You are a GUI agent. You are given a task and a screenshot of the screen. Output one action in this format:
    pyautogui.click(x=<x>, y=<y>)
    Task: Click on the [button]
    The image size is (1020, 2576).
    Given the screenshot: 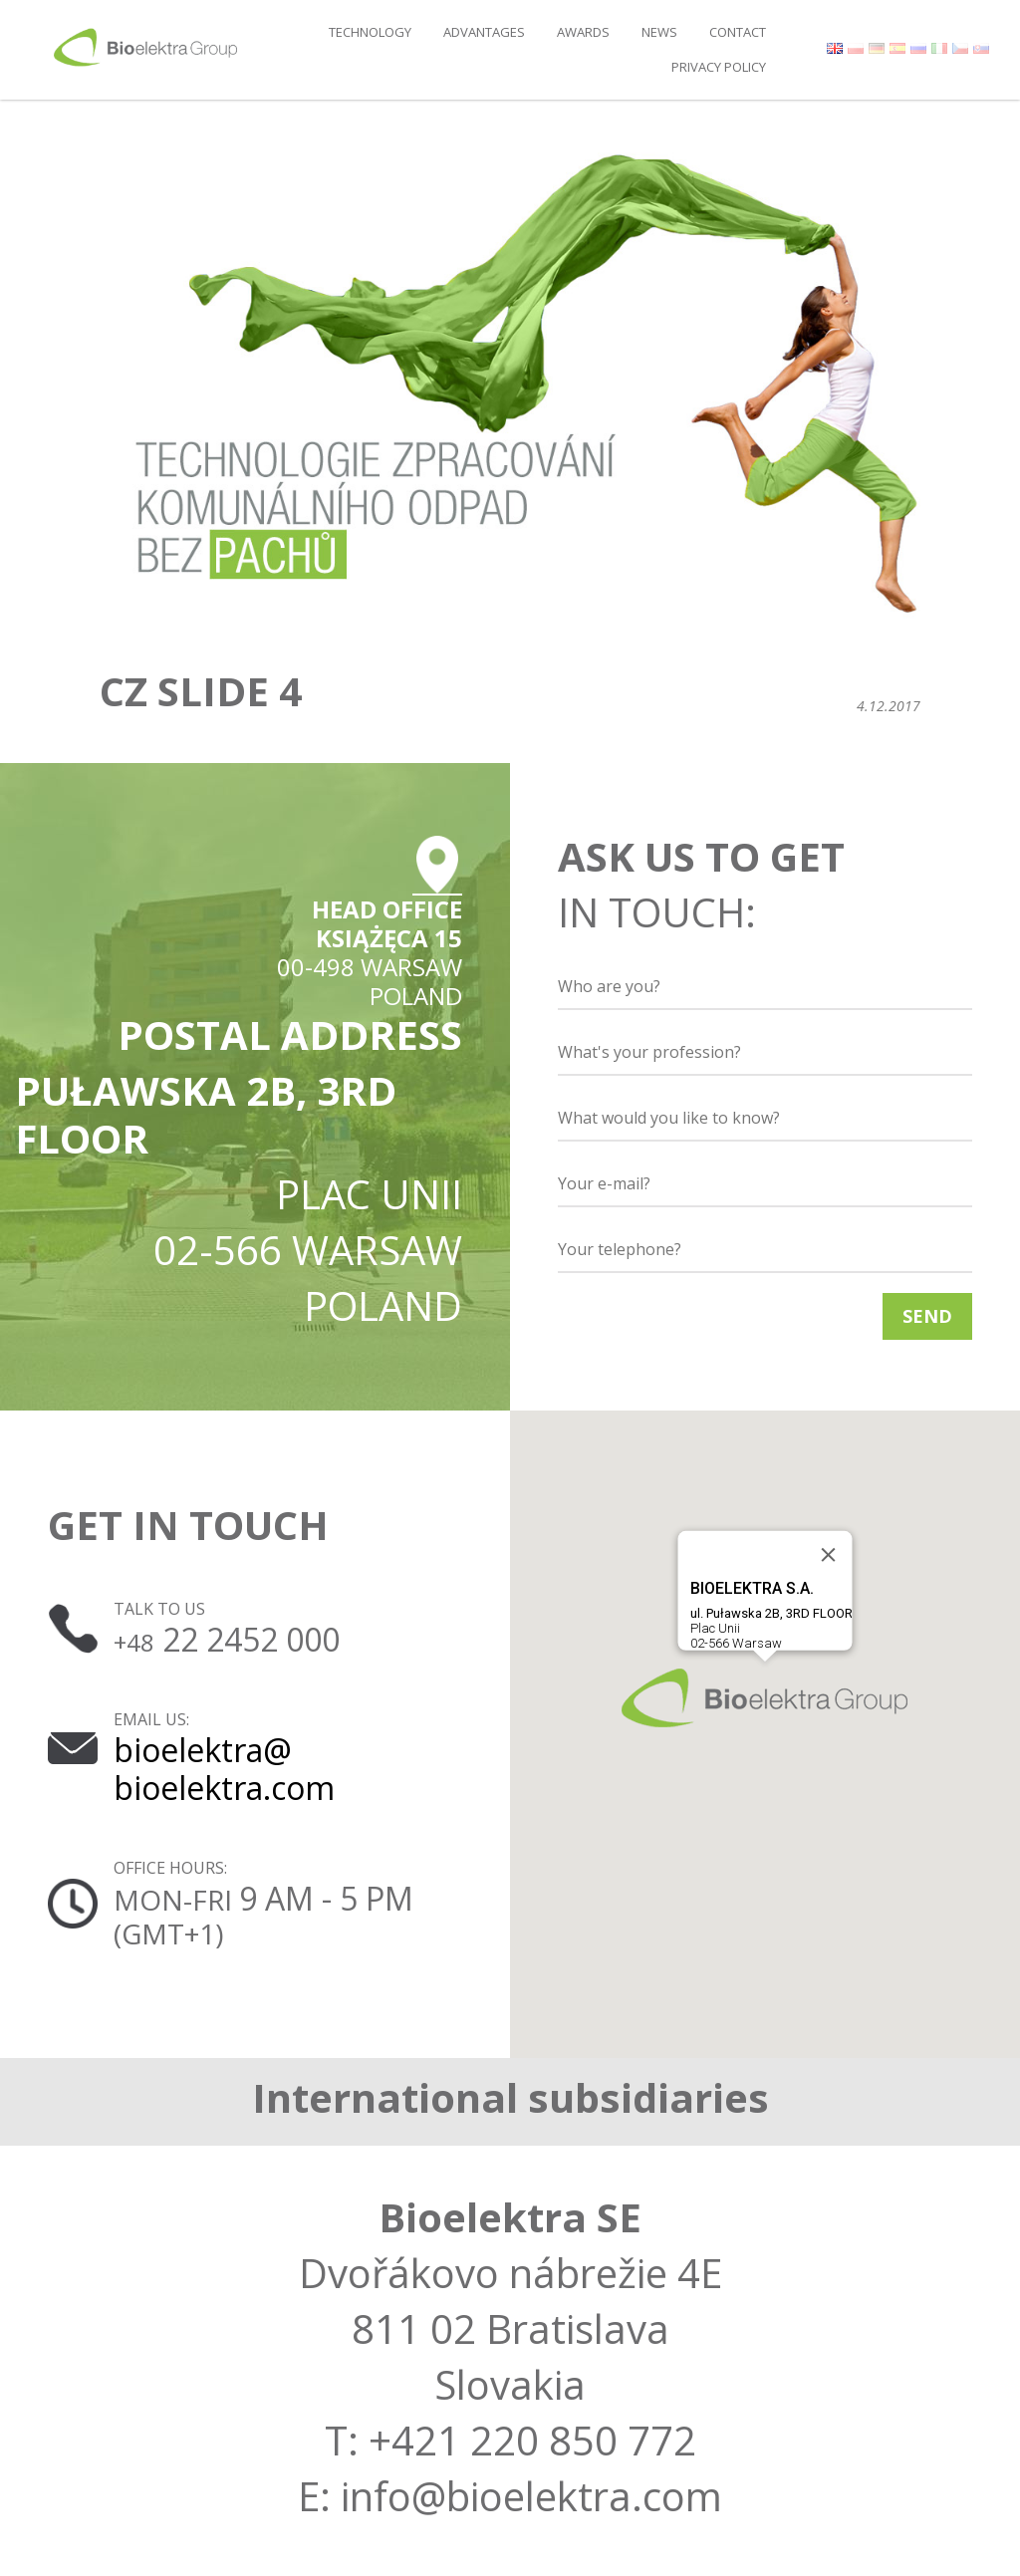 What is the action you would take?
    pyautogui.click(x=764, y=1698)
    